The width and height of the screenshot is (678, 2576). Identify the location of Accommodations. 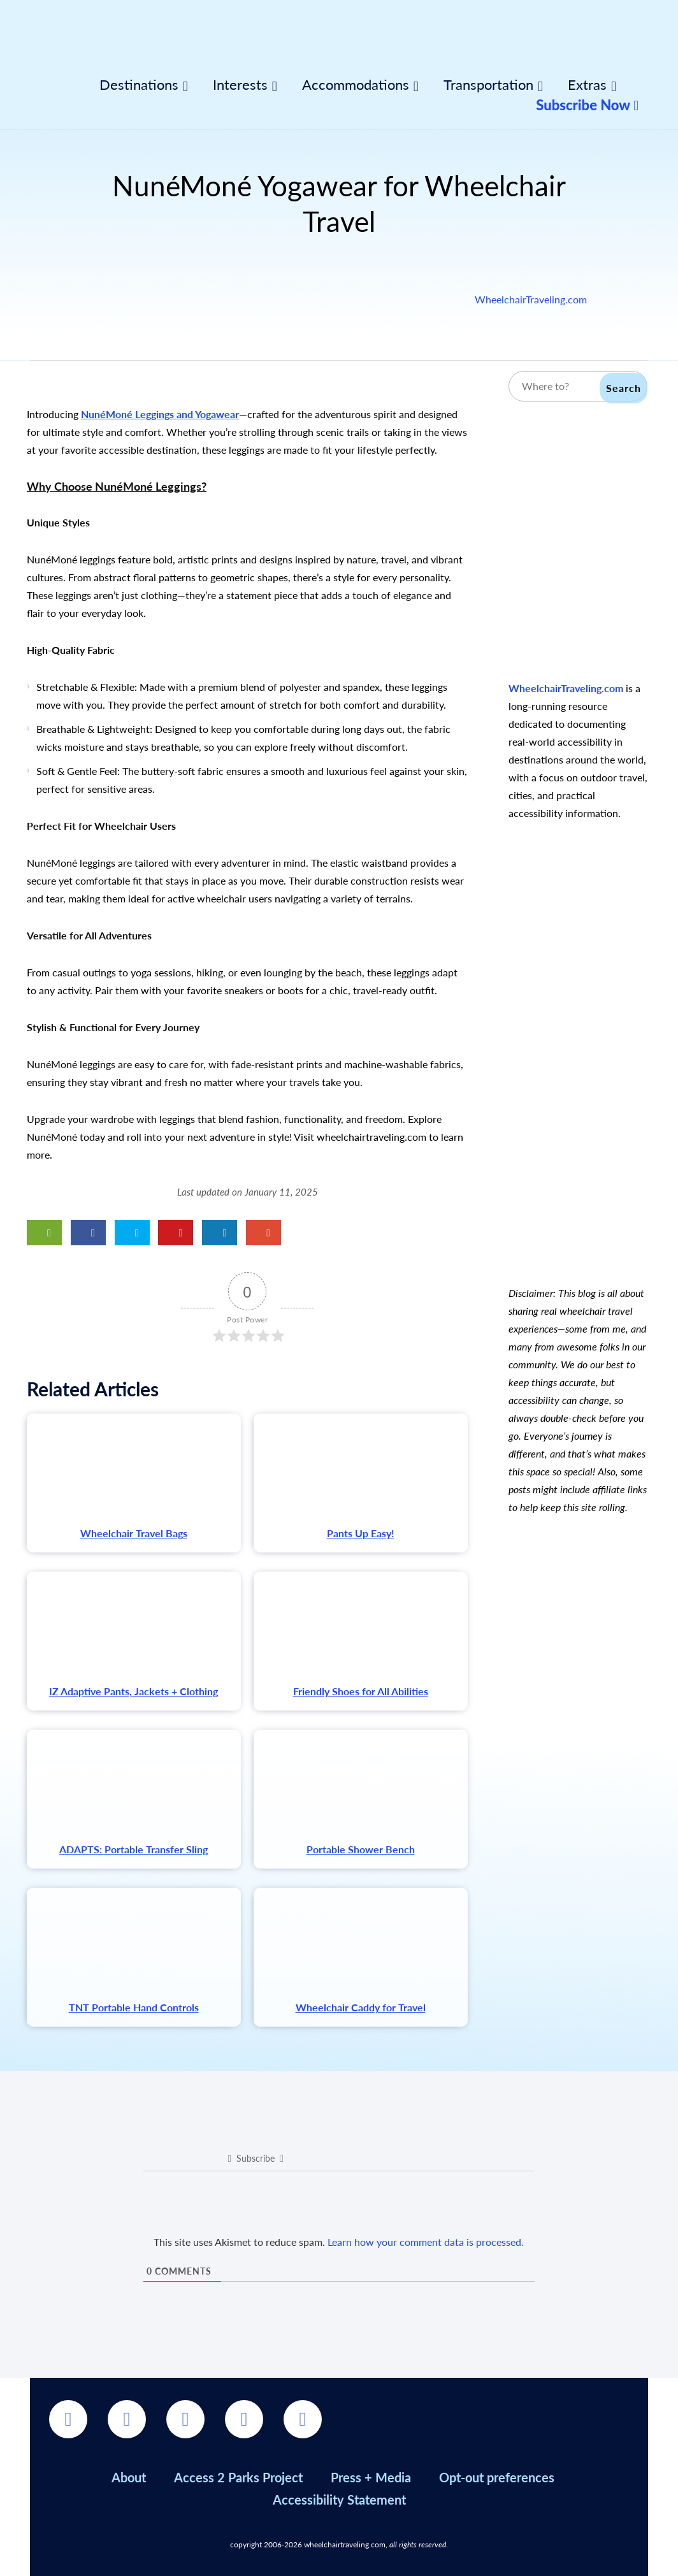
(355, 84).